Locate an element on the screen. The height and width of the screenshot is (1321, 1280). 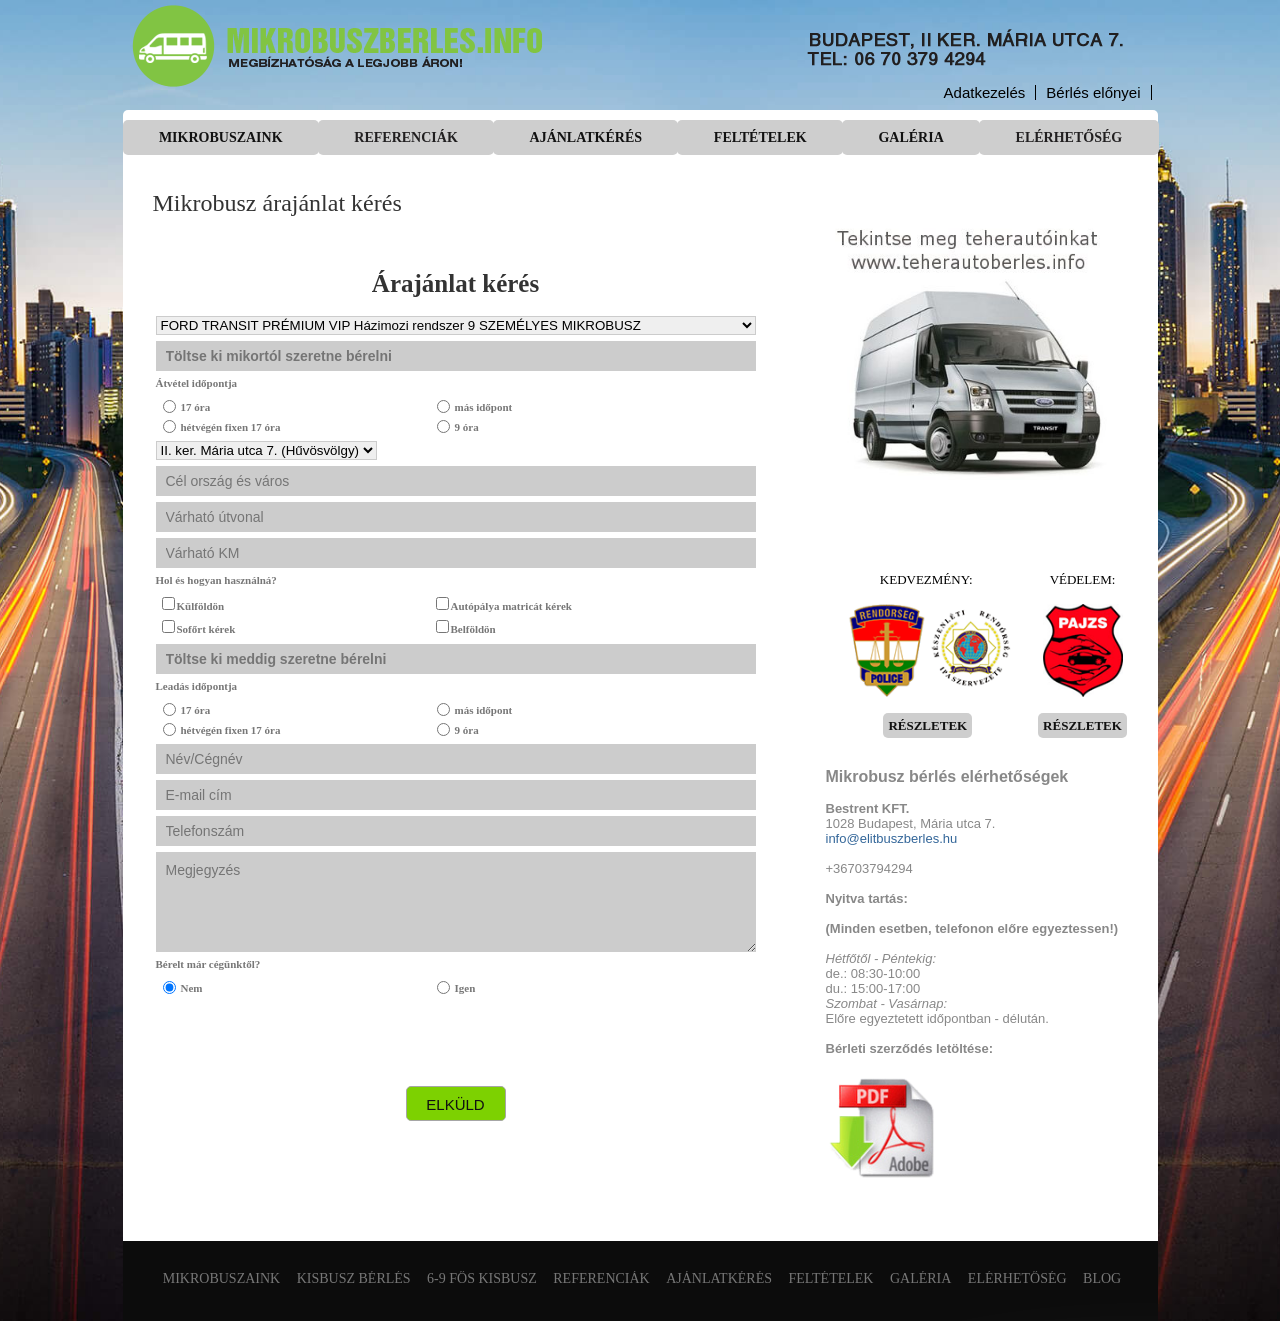
info@elitbuszberles.hu is located at coordinates (892, 838).